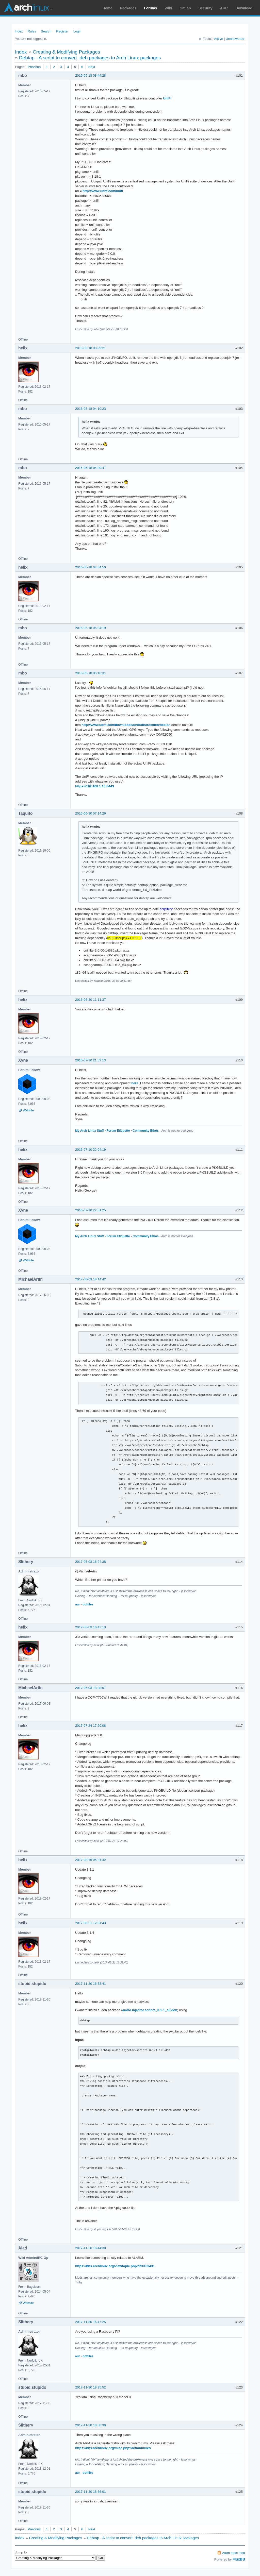  What do you see at coordinates (90, 1210) in the screenshot?
I see `2016-07-10 22:31:25` at bounding box center [90, 1210].